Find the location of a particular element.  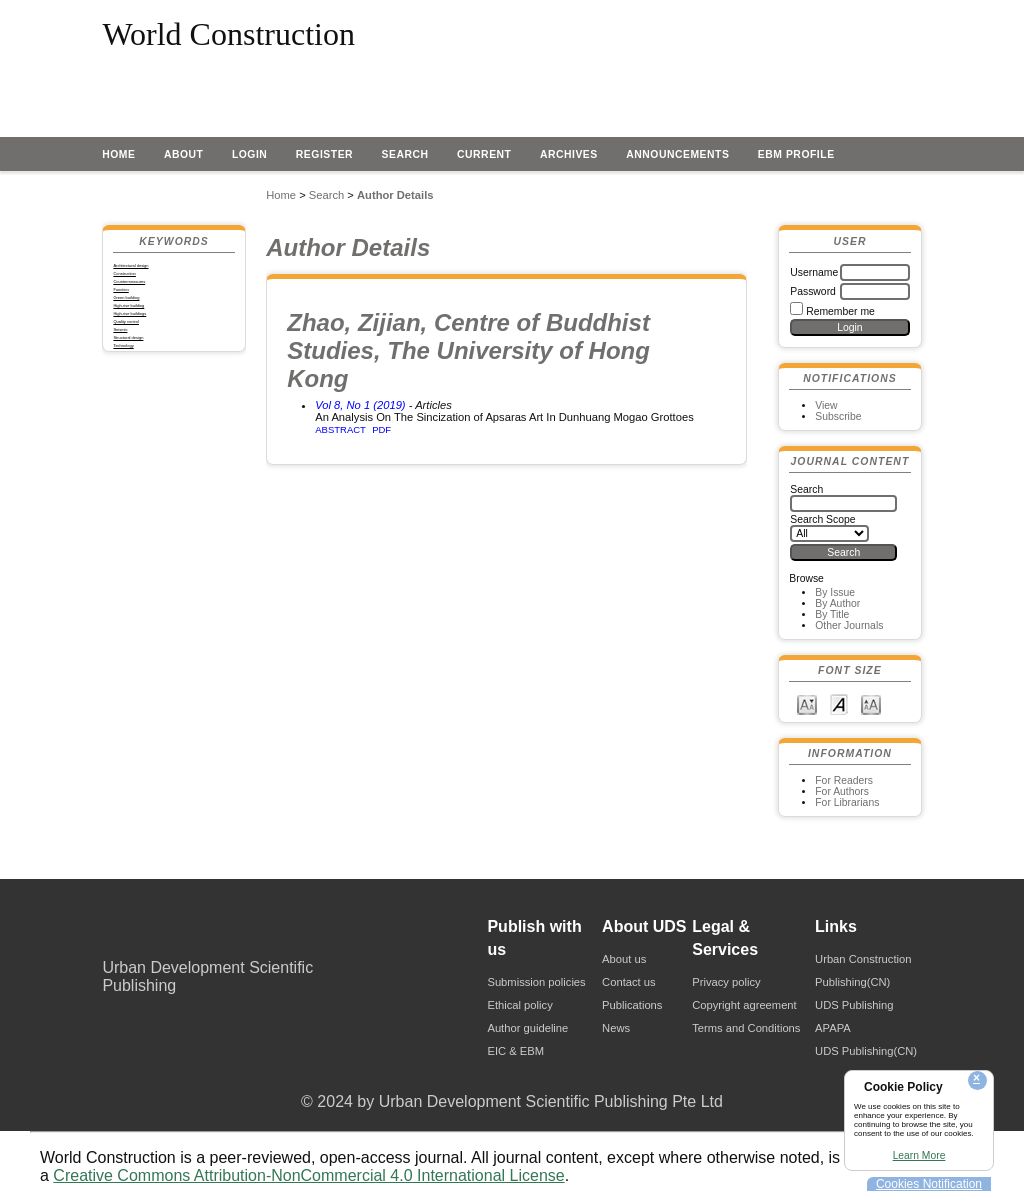

Terms and Conditions is located at coordinates (746, 1028).